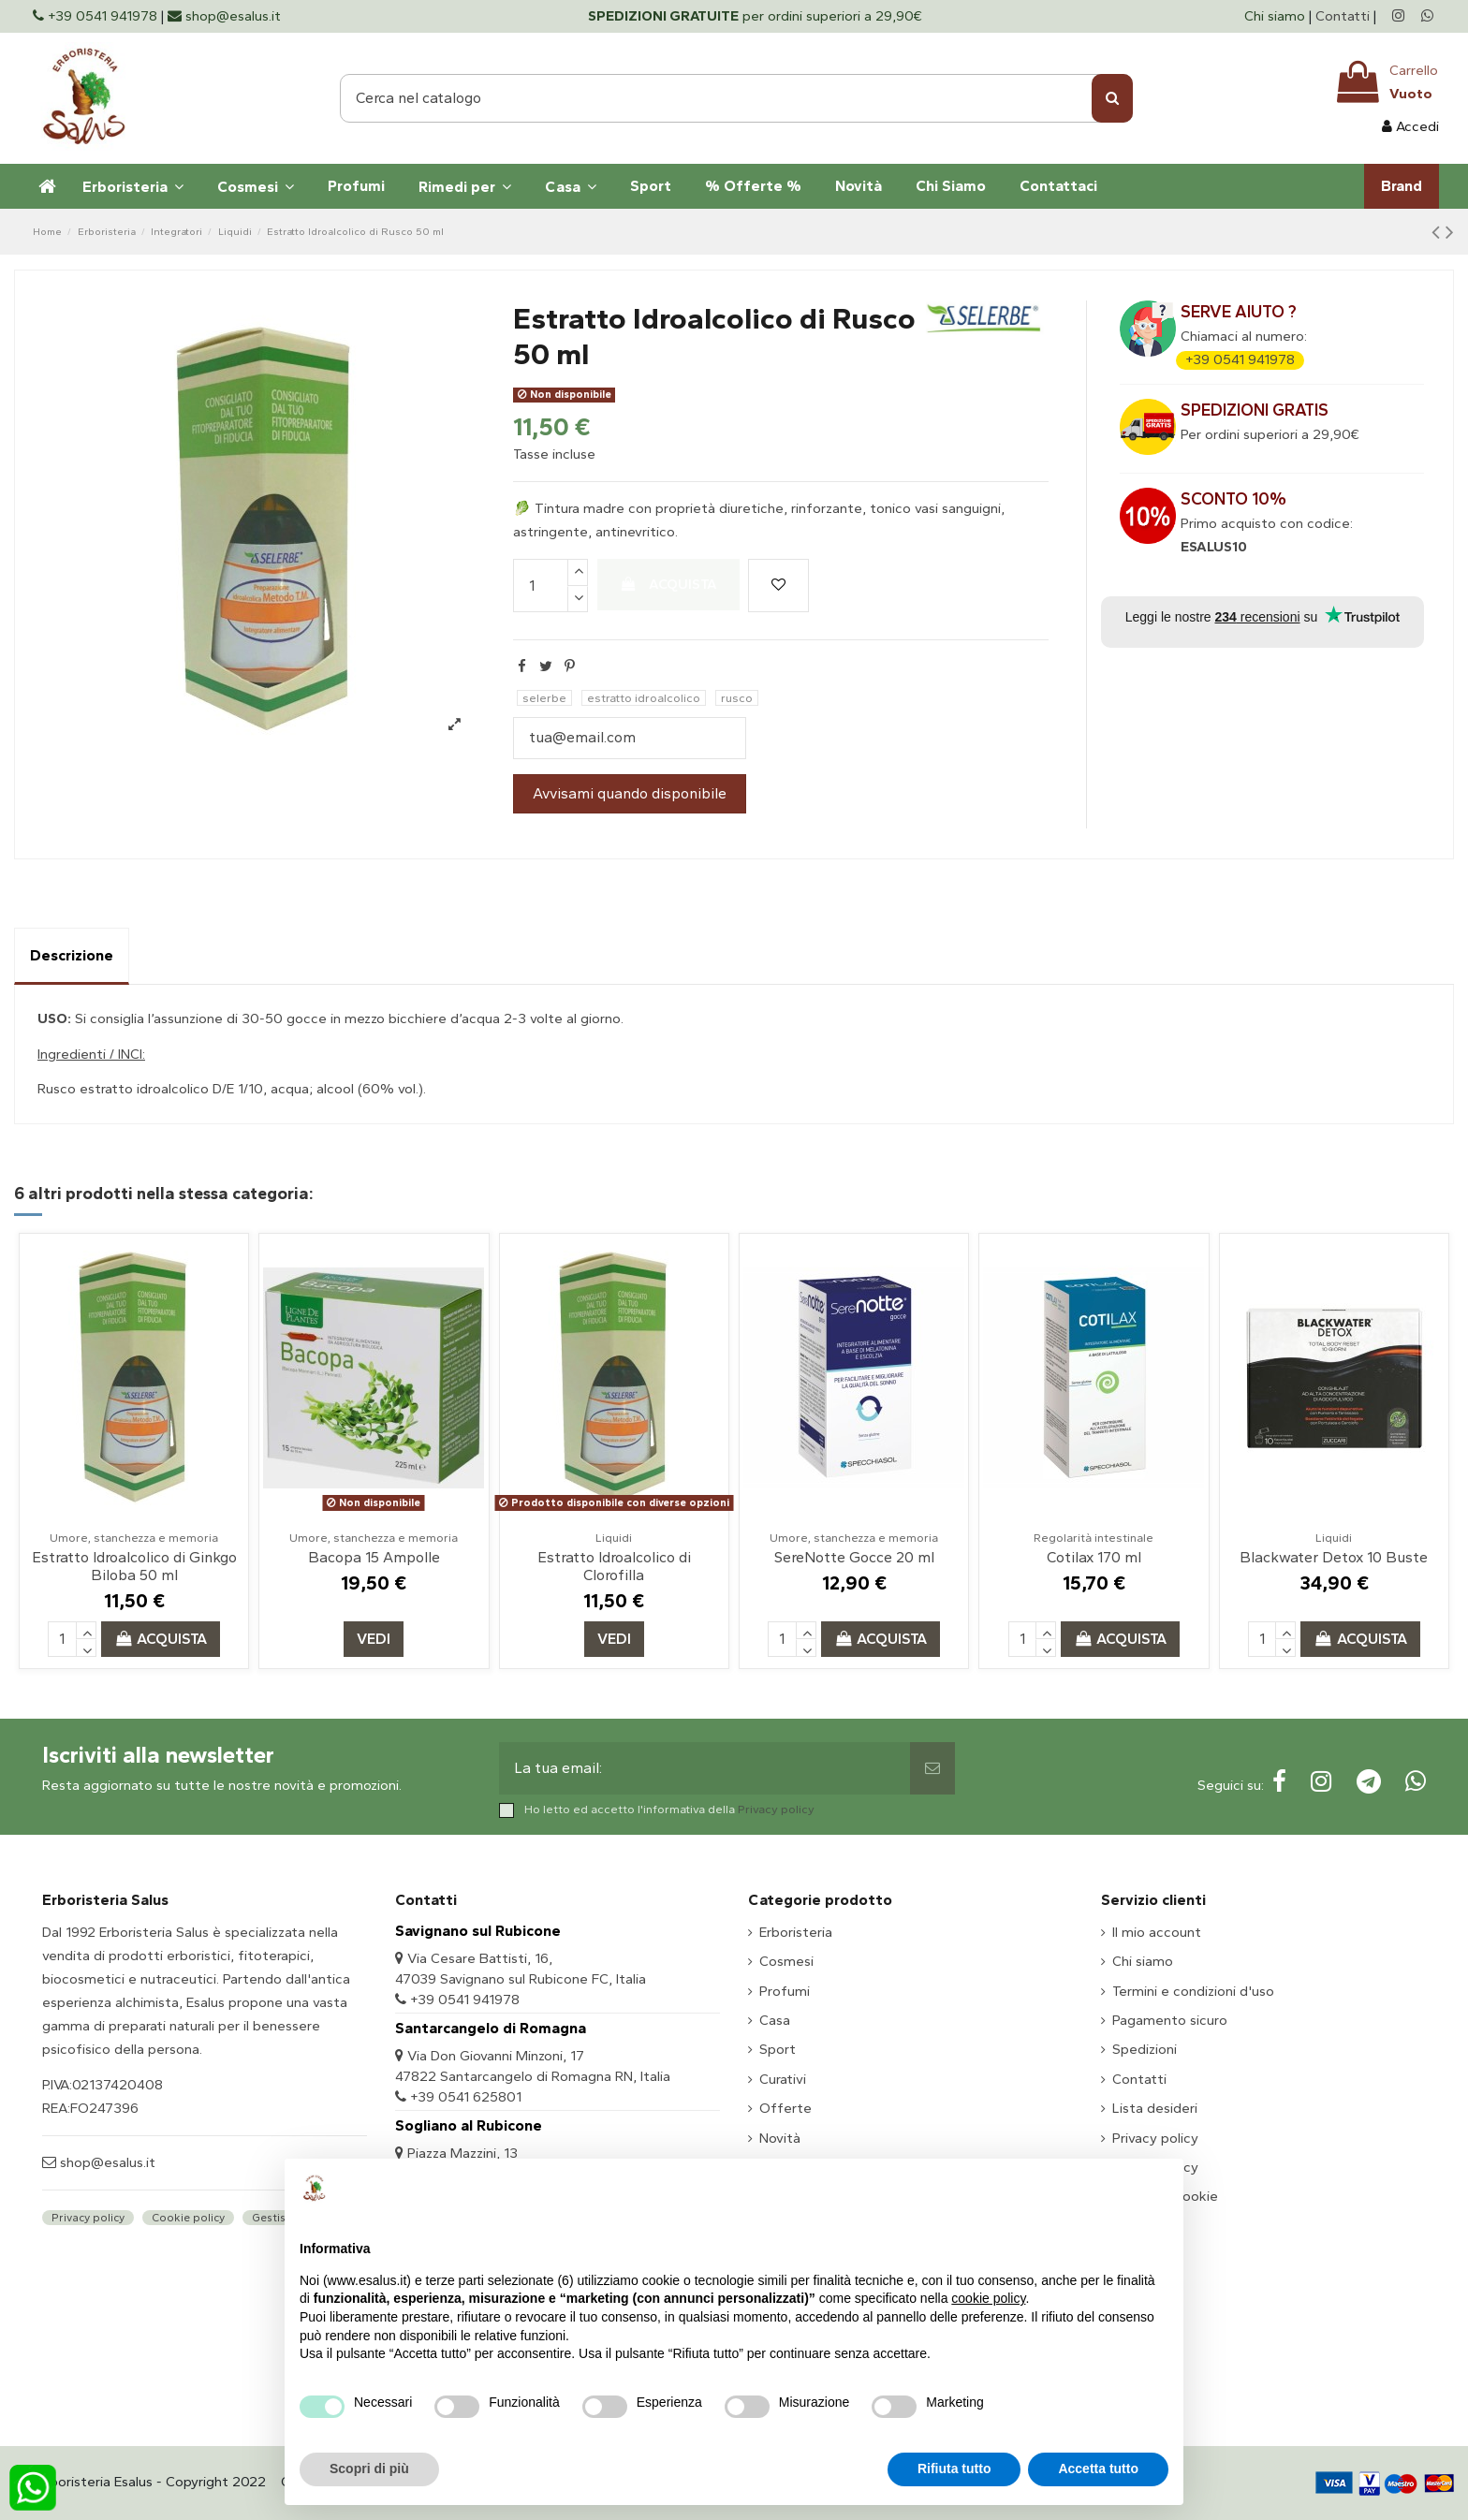 This screenshot has width=1468, height=2520. Describe the element at coordinates (779, 2138) in the screenshot. I see `Novità` at that location.